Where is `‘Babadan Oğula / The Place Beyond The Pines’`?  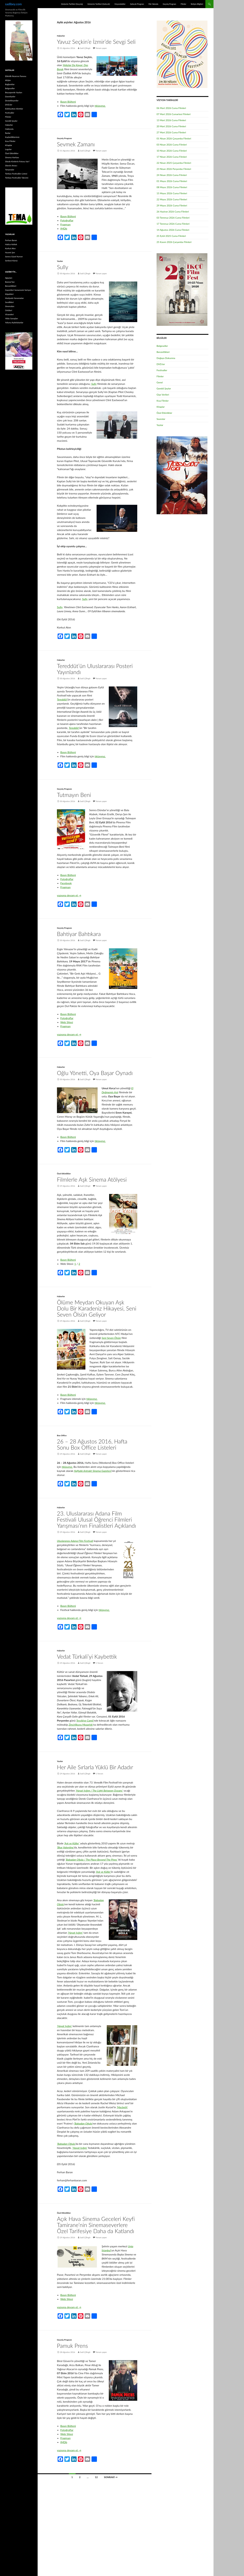
‘Babadan Oğula / The Place Beyond The Pines’ is located at coordinates (91, 1859).